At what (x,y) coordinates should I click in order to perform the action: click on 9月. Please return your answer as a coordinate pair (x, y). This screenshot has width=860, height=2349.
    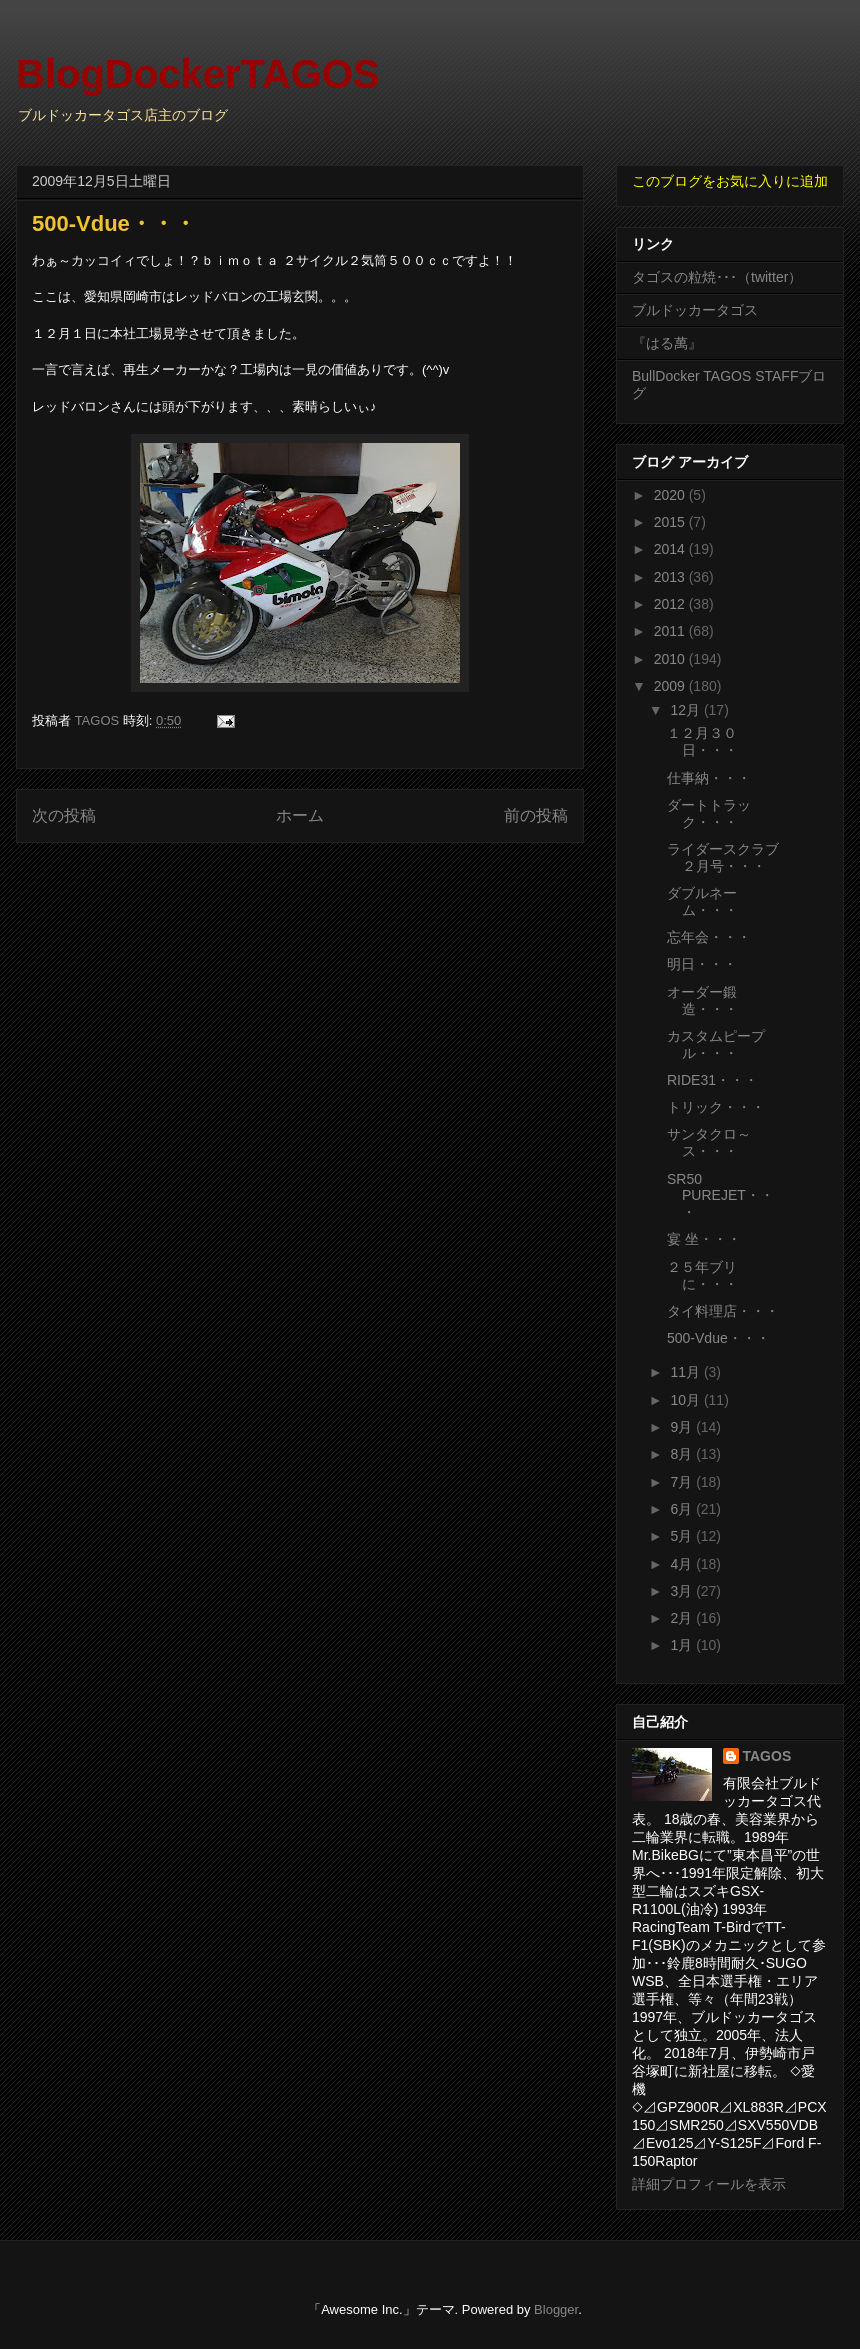
    Looking at the image, I should click on (683, 1427).